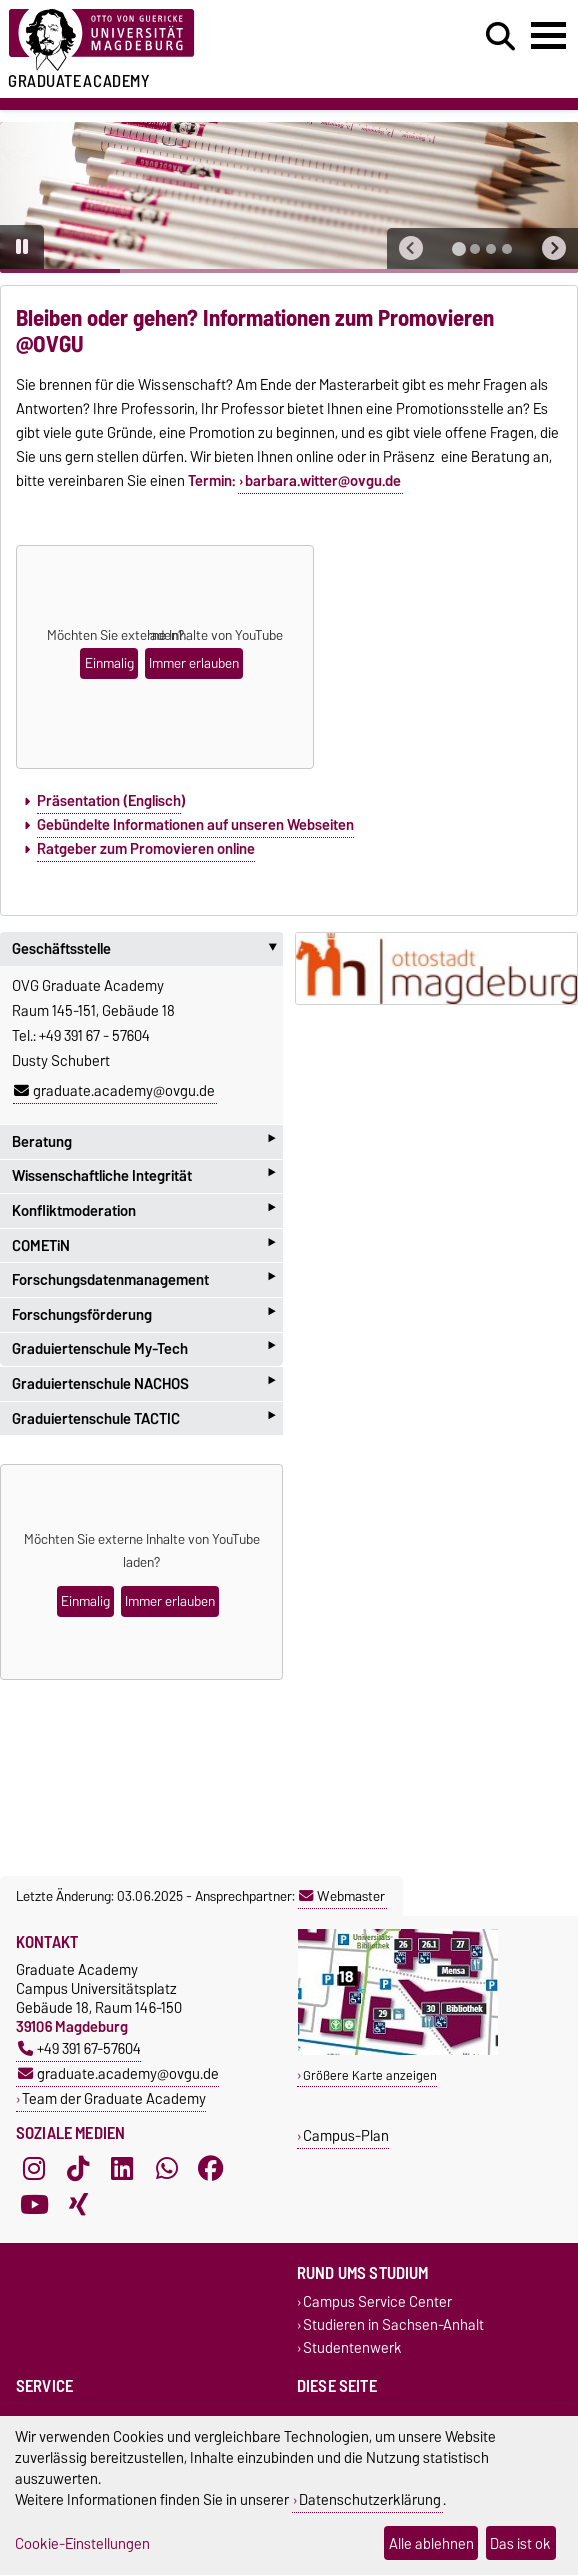  I want to click on [Facebook], so click(211, 2169).